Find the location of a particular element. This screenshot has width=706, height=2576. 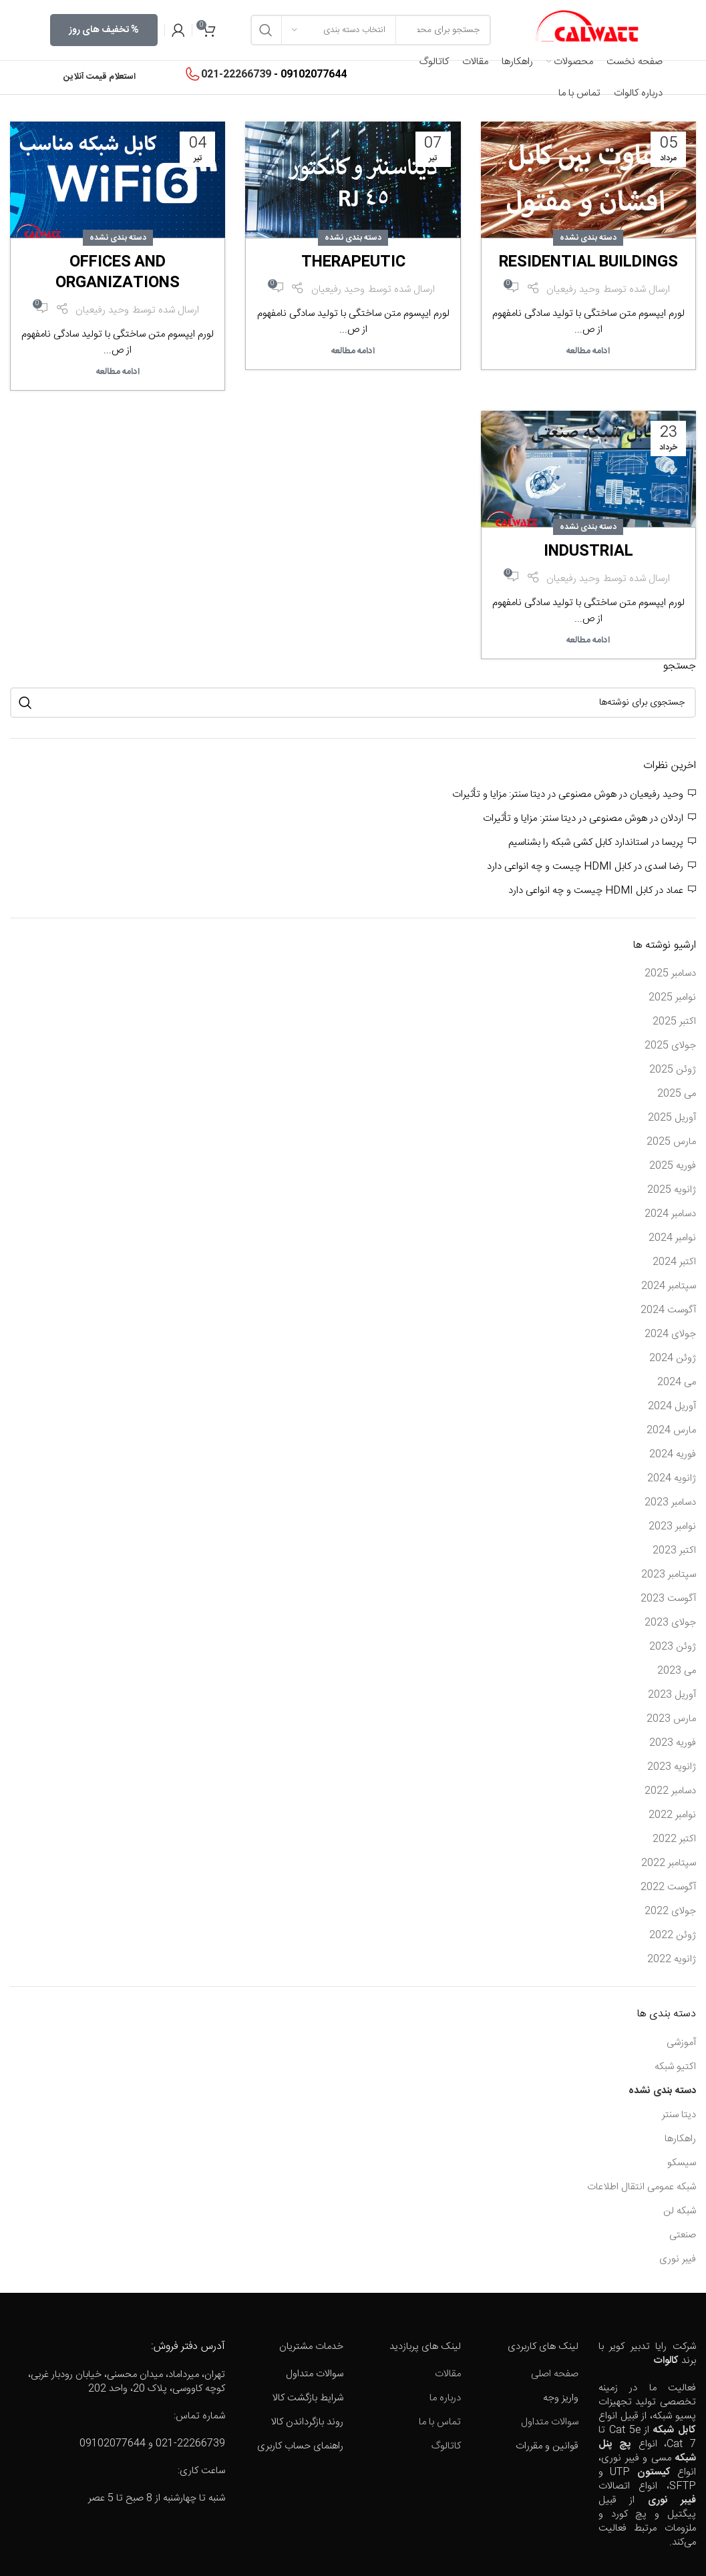

آگوست 2024 is located at coordinates (668, 1310).